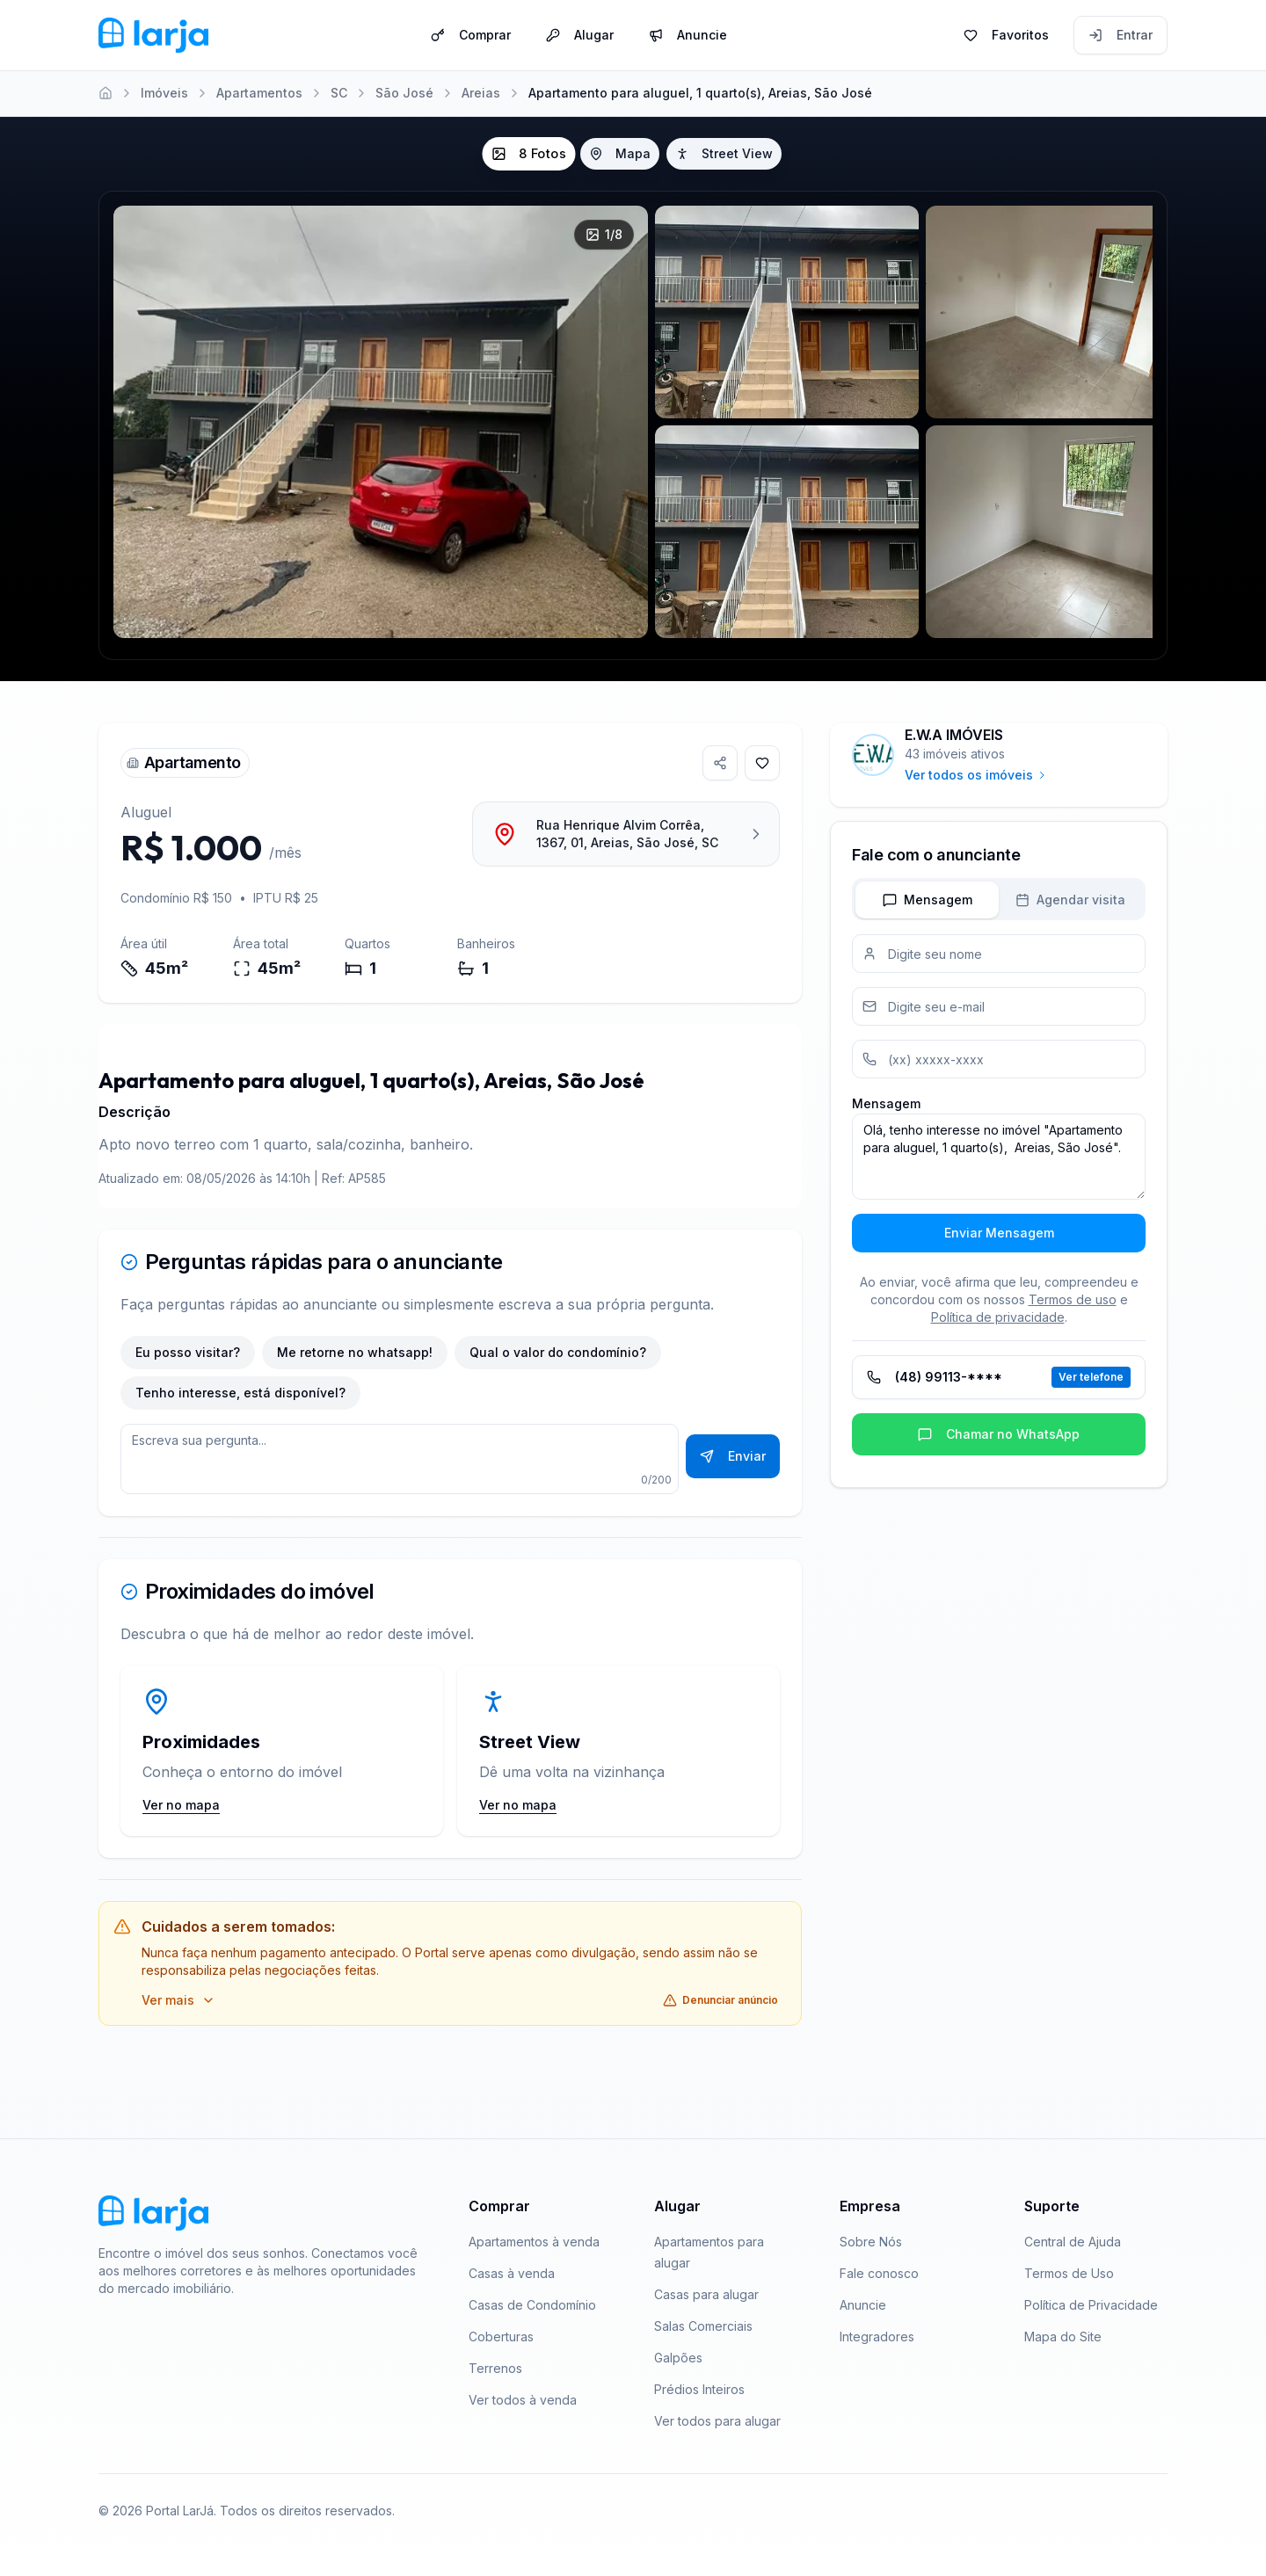  I want to click on Mapa do Site, so click(1063, 2336).